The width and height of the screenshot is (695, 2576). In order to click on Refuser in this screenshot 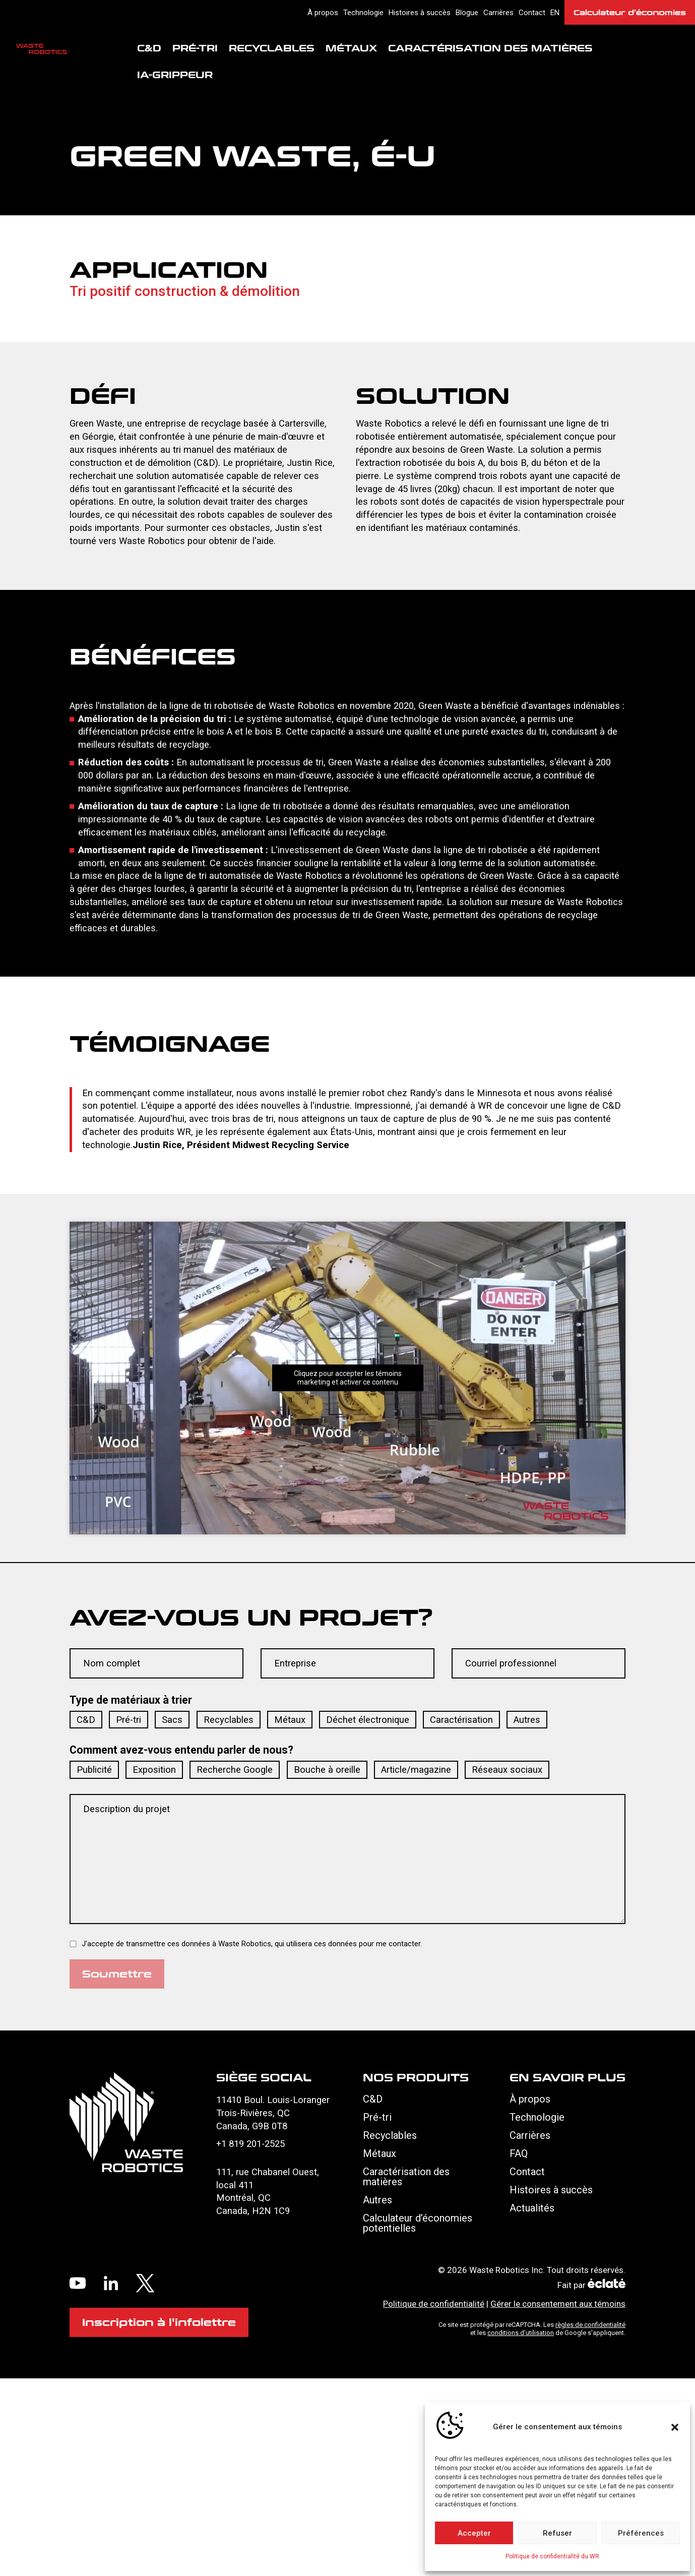, I will do `click(557, 2533)`.